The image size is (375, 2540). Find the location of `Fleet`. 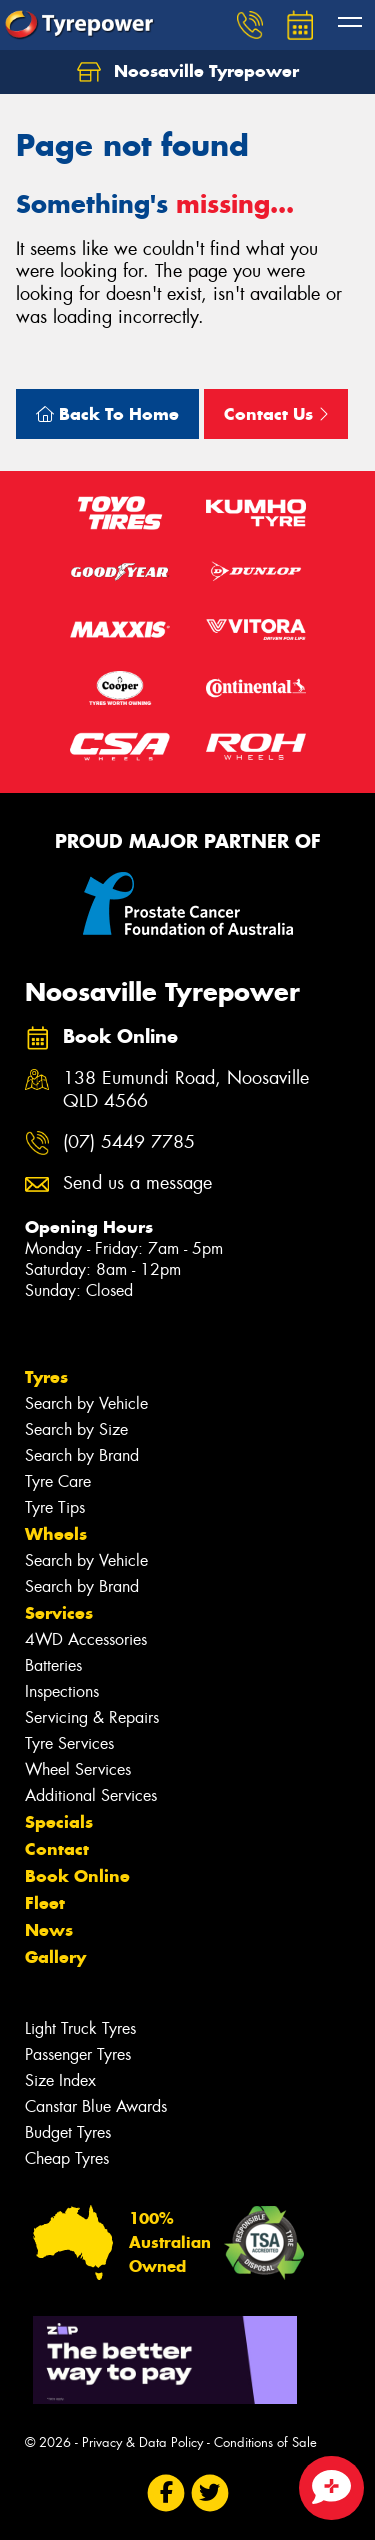

Fleet is located at coordinates (45, 1903).